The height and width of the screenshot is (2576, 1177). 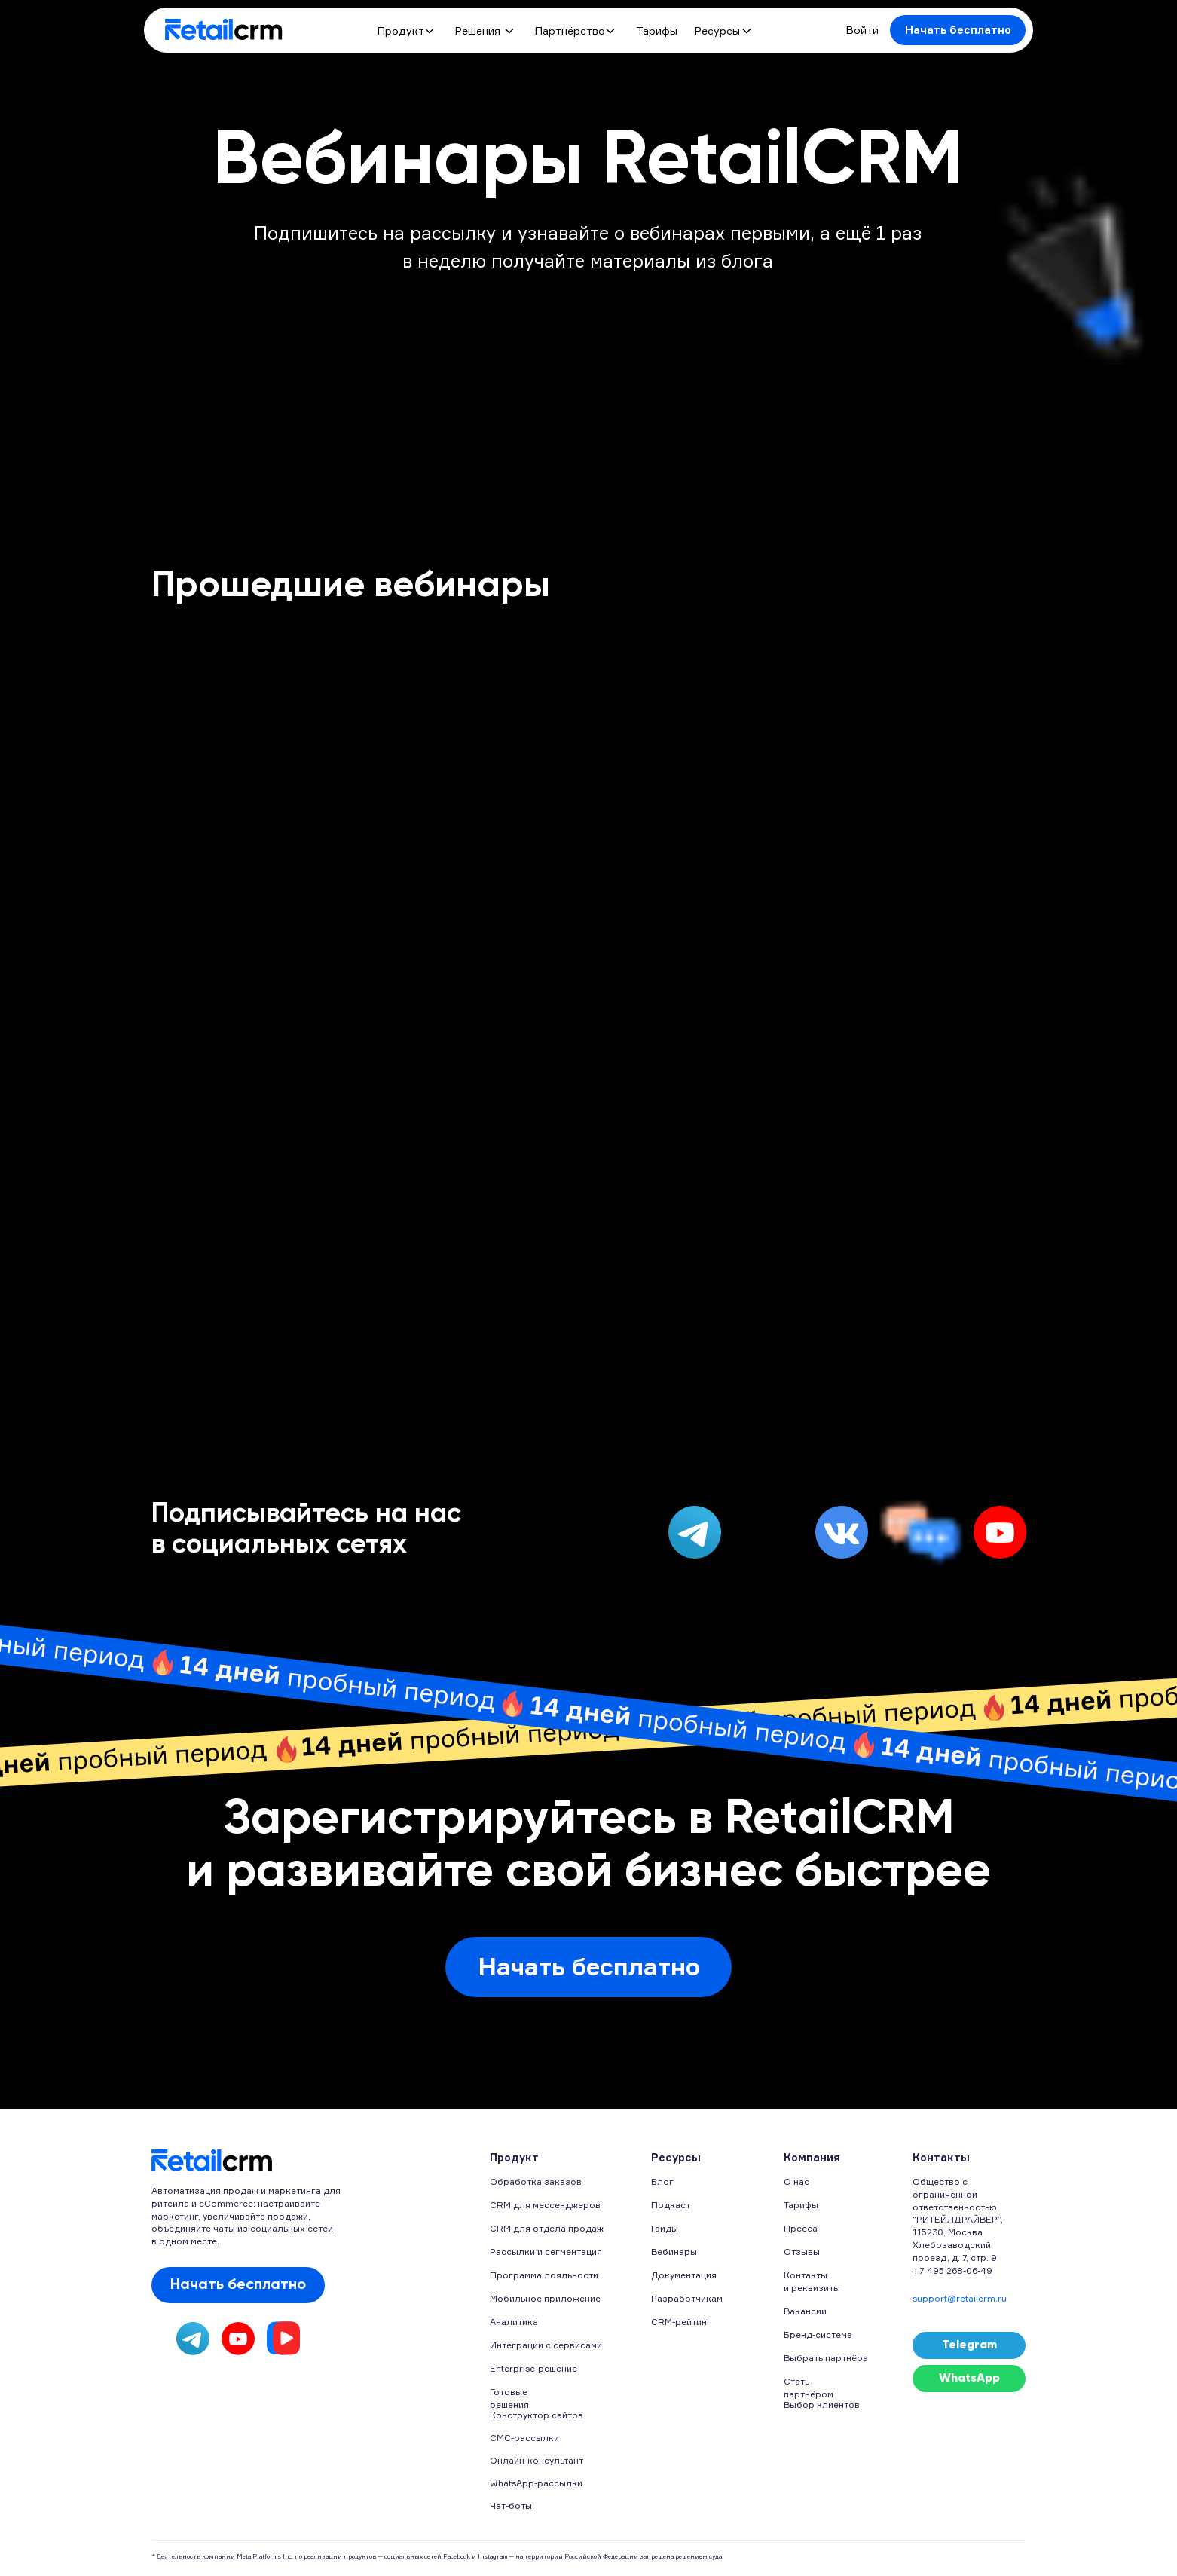 I want to click on Рассылки и сегментация, so click(x=546, y=2251).